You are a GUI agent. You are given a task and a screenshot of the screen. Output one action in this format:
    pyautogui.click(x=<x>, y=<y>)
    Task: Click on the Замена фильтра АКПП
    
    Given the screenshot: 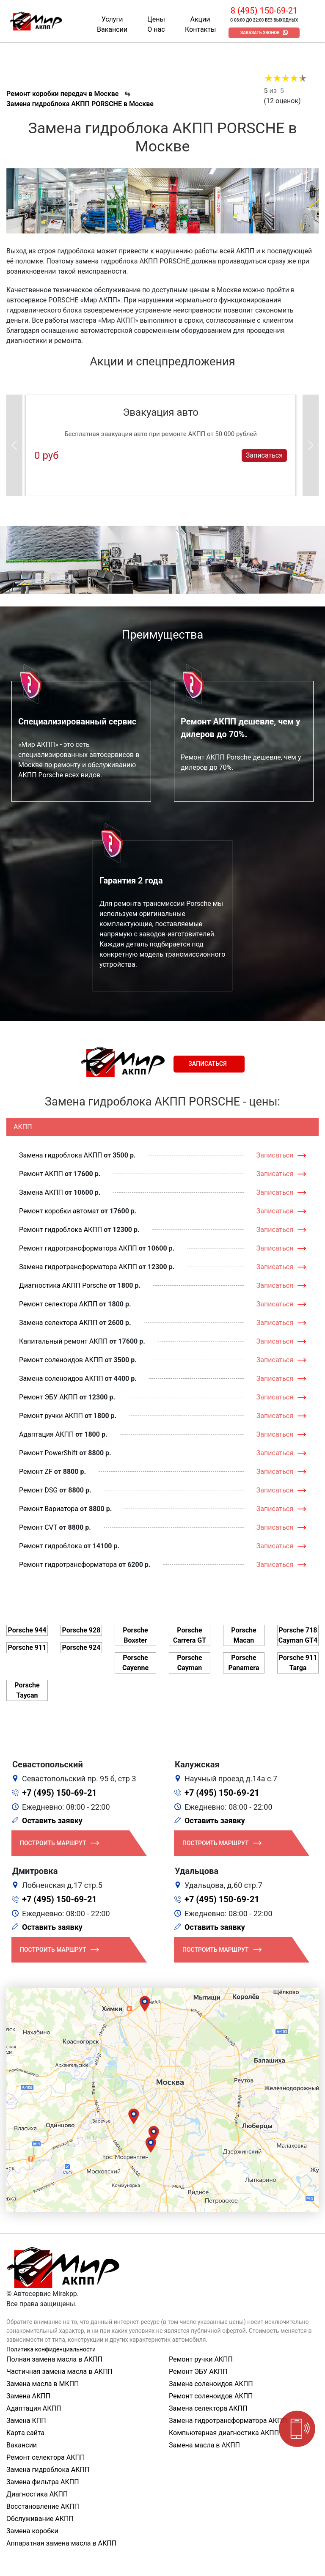 What is the action you would take?
    pyautogui.click(x=42, y=2482)
    